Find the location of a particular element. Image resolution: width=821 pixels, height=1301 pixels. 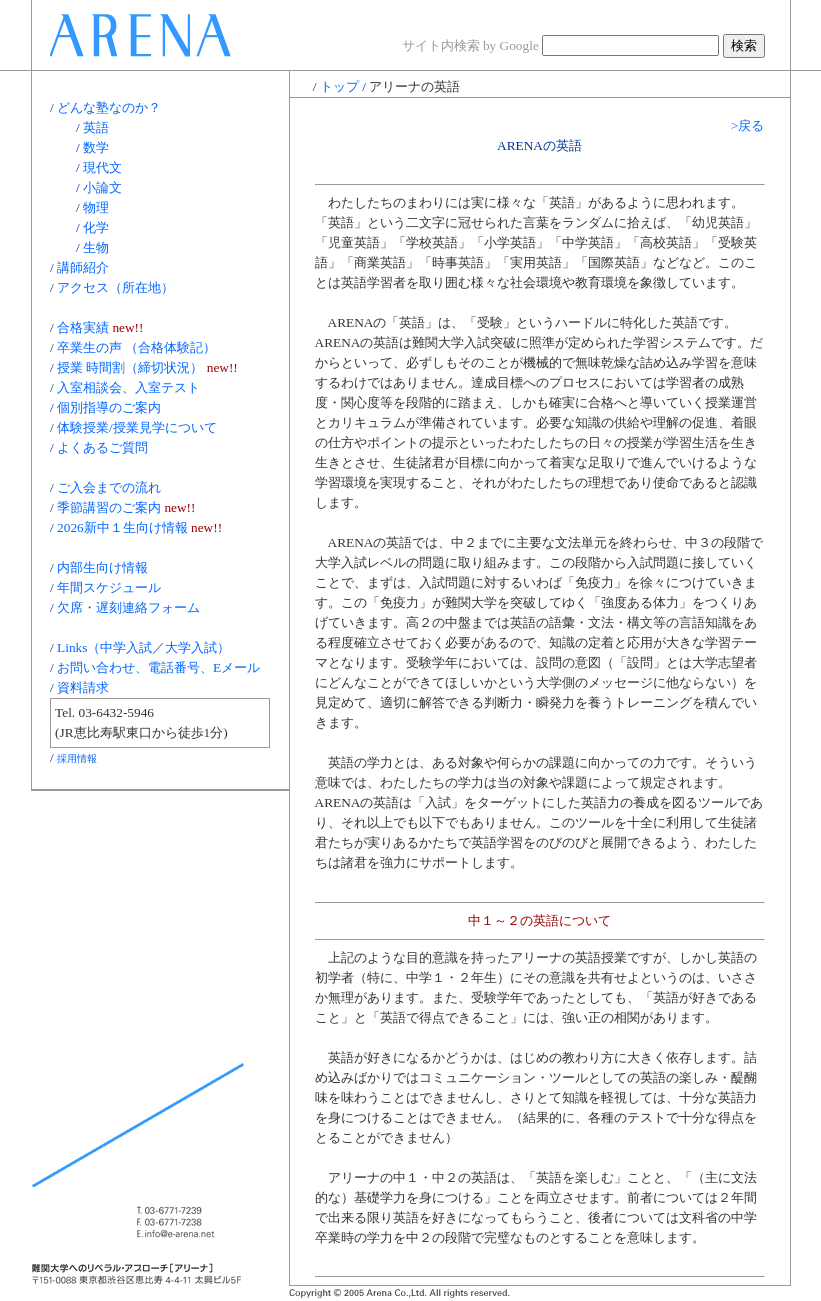

トップ is located at coordinates (339, 86).